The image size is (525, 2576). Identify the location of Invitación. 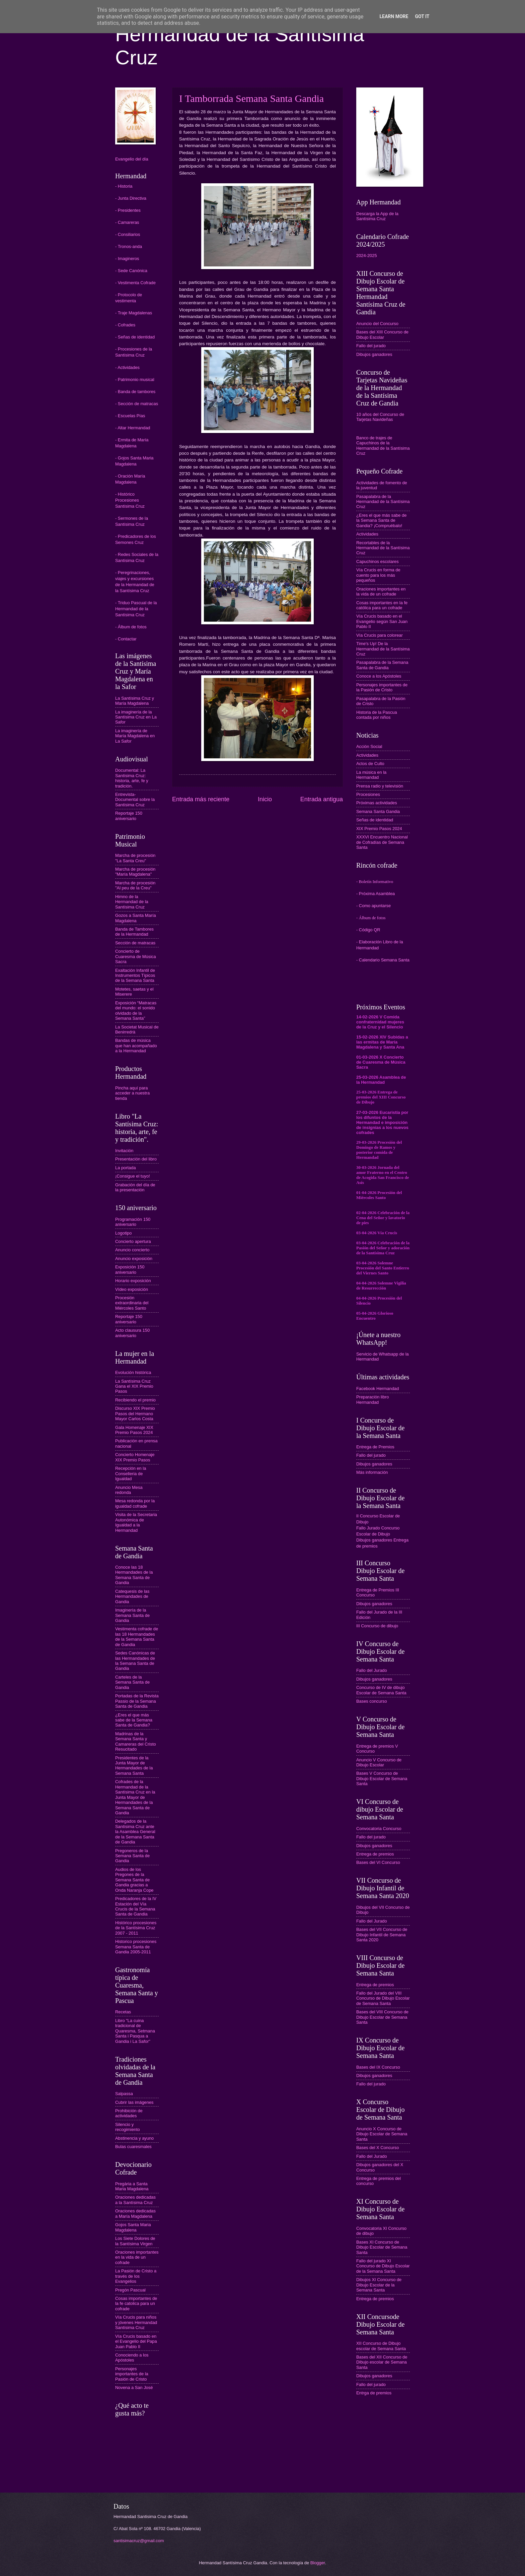
(124, 1150).